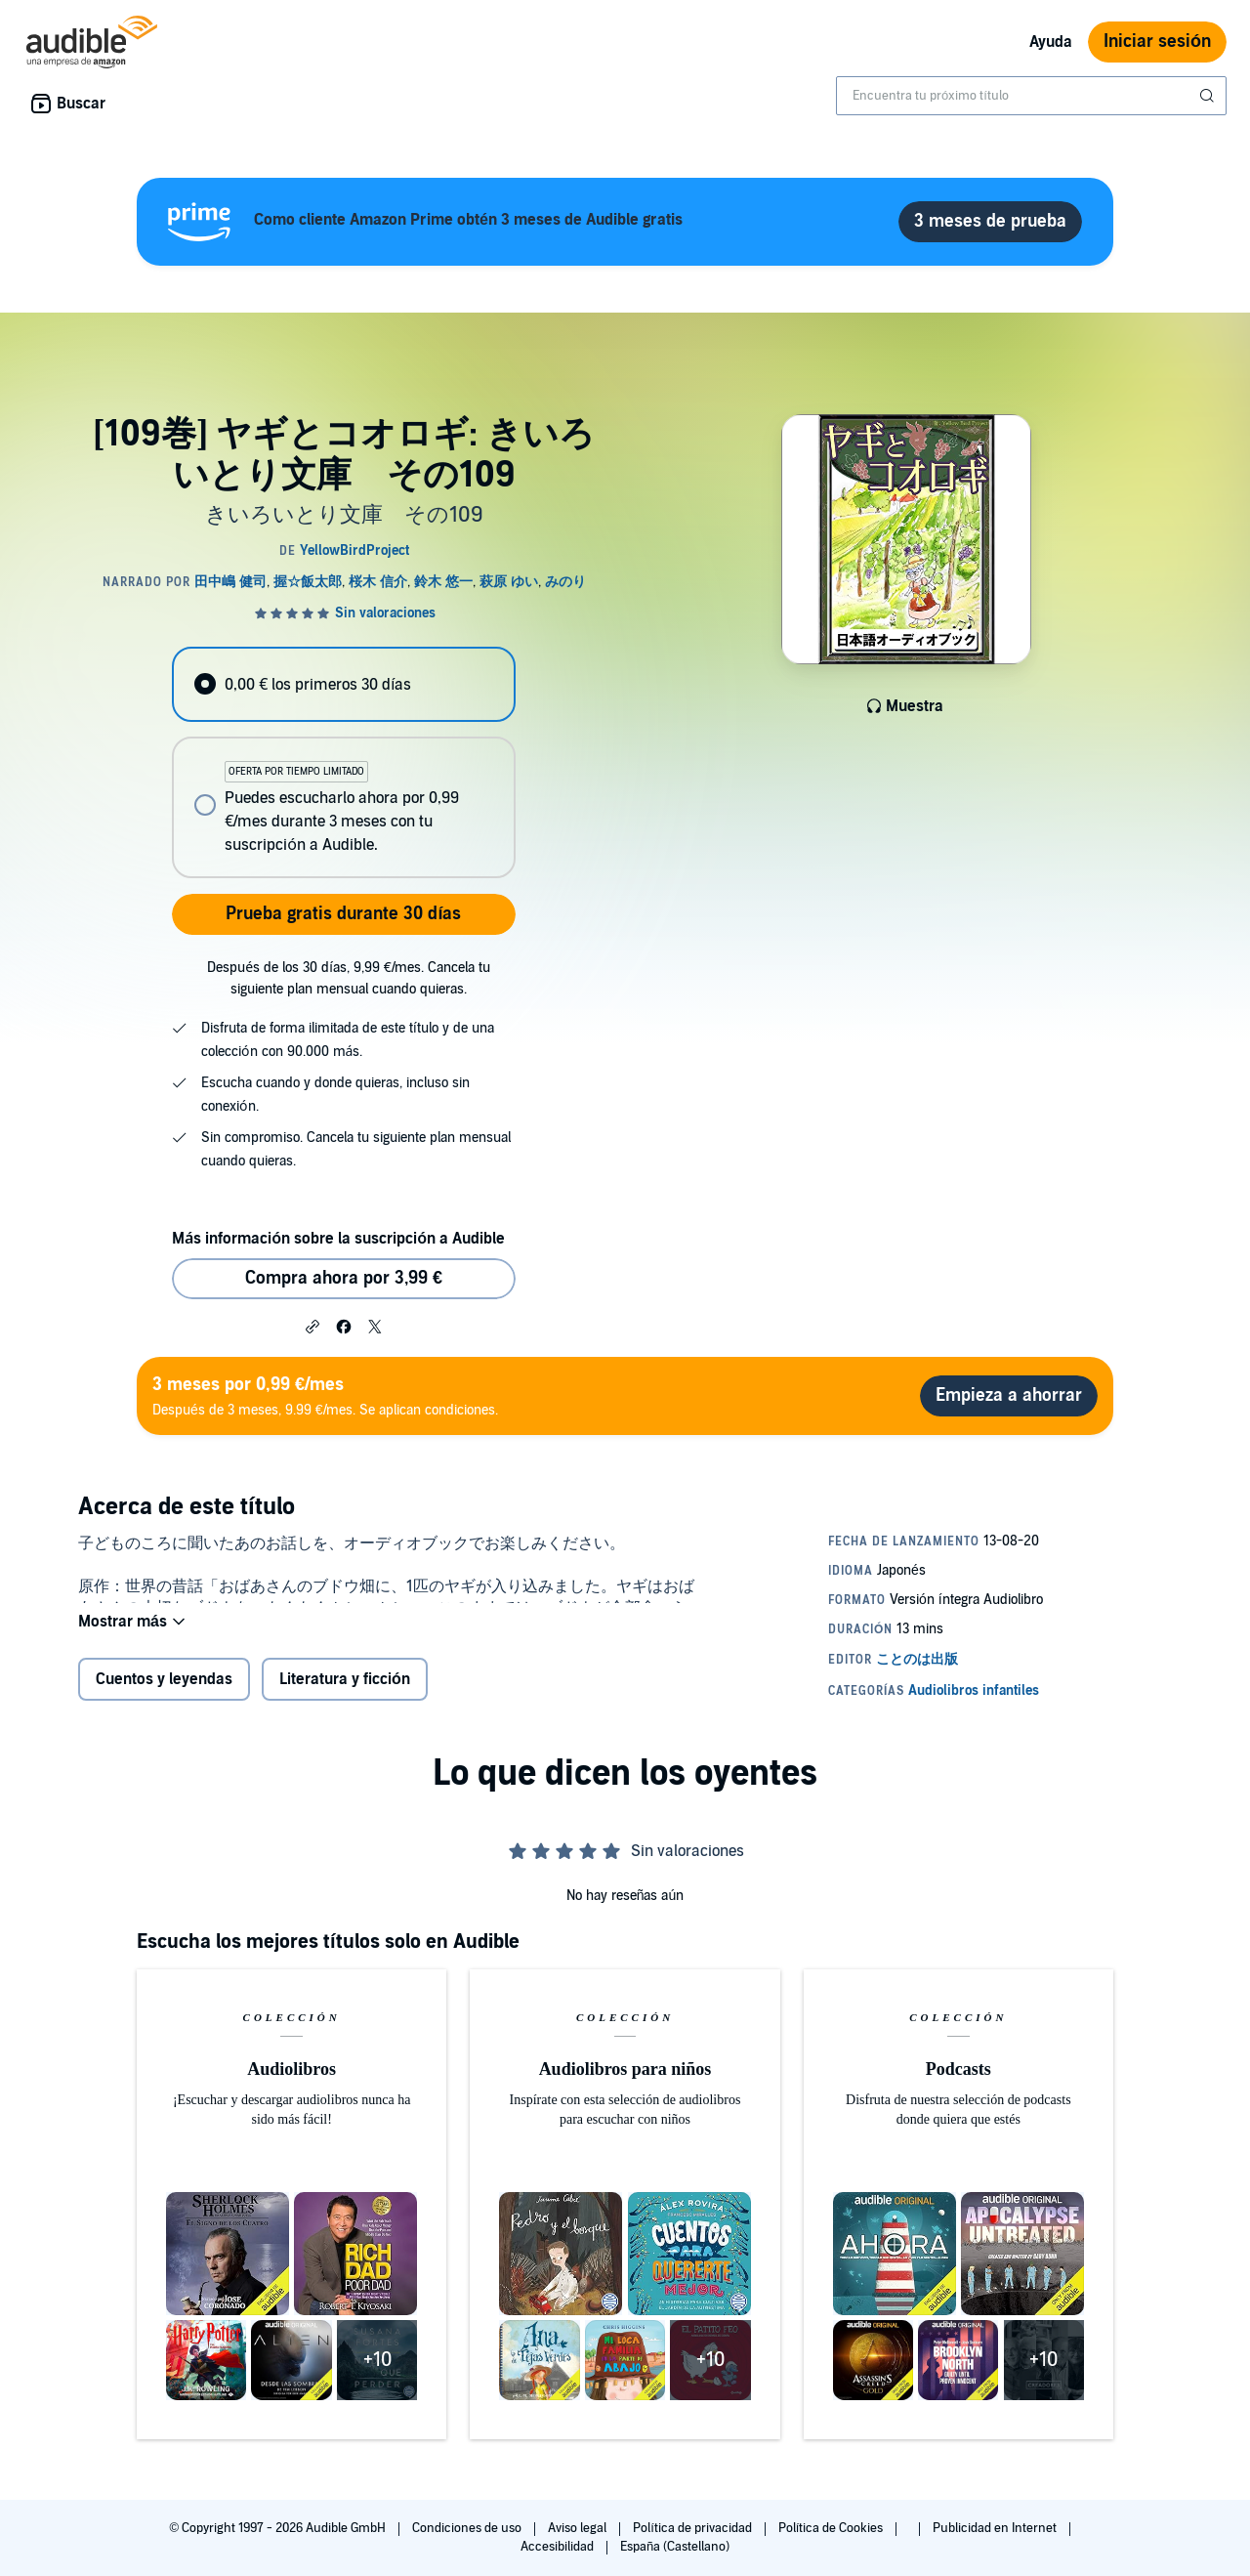  What do you see at coordinates (1157, 41) in the screenshot?
I see `Iniciar sesión` at bounding box center [1157, 41].